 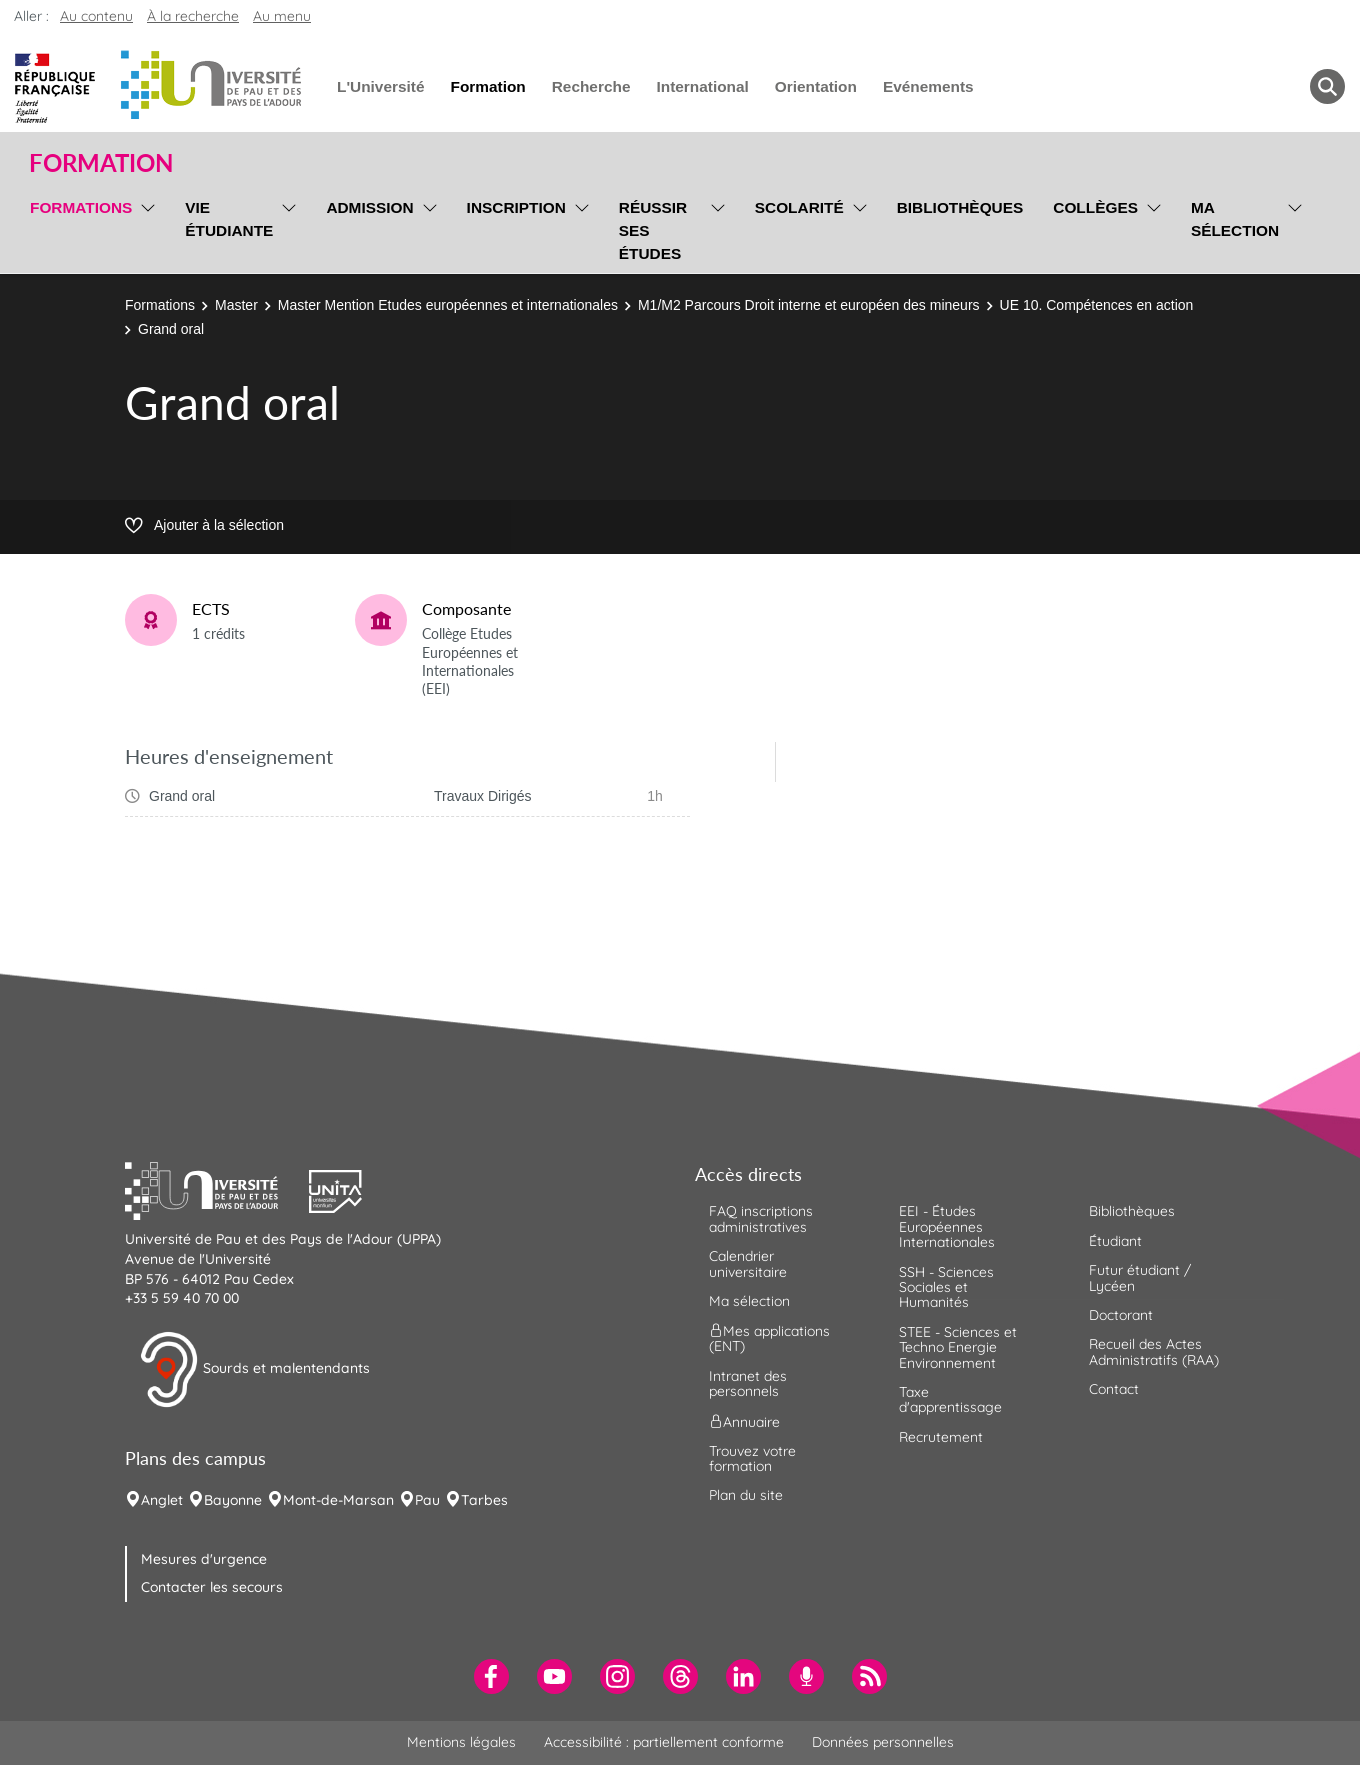 What do you see at coordinates (752, 1458) in the screenshot?
I see `Trouvez votre formation [menuitem]` at bounding box center [752, 1458].